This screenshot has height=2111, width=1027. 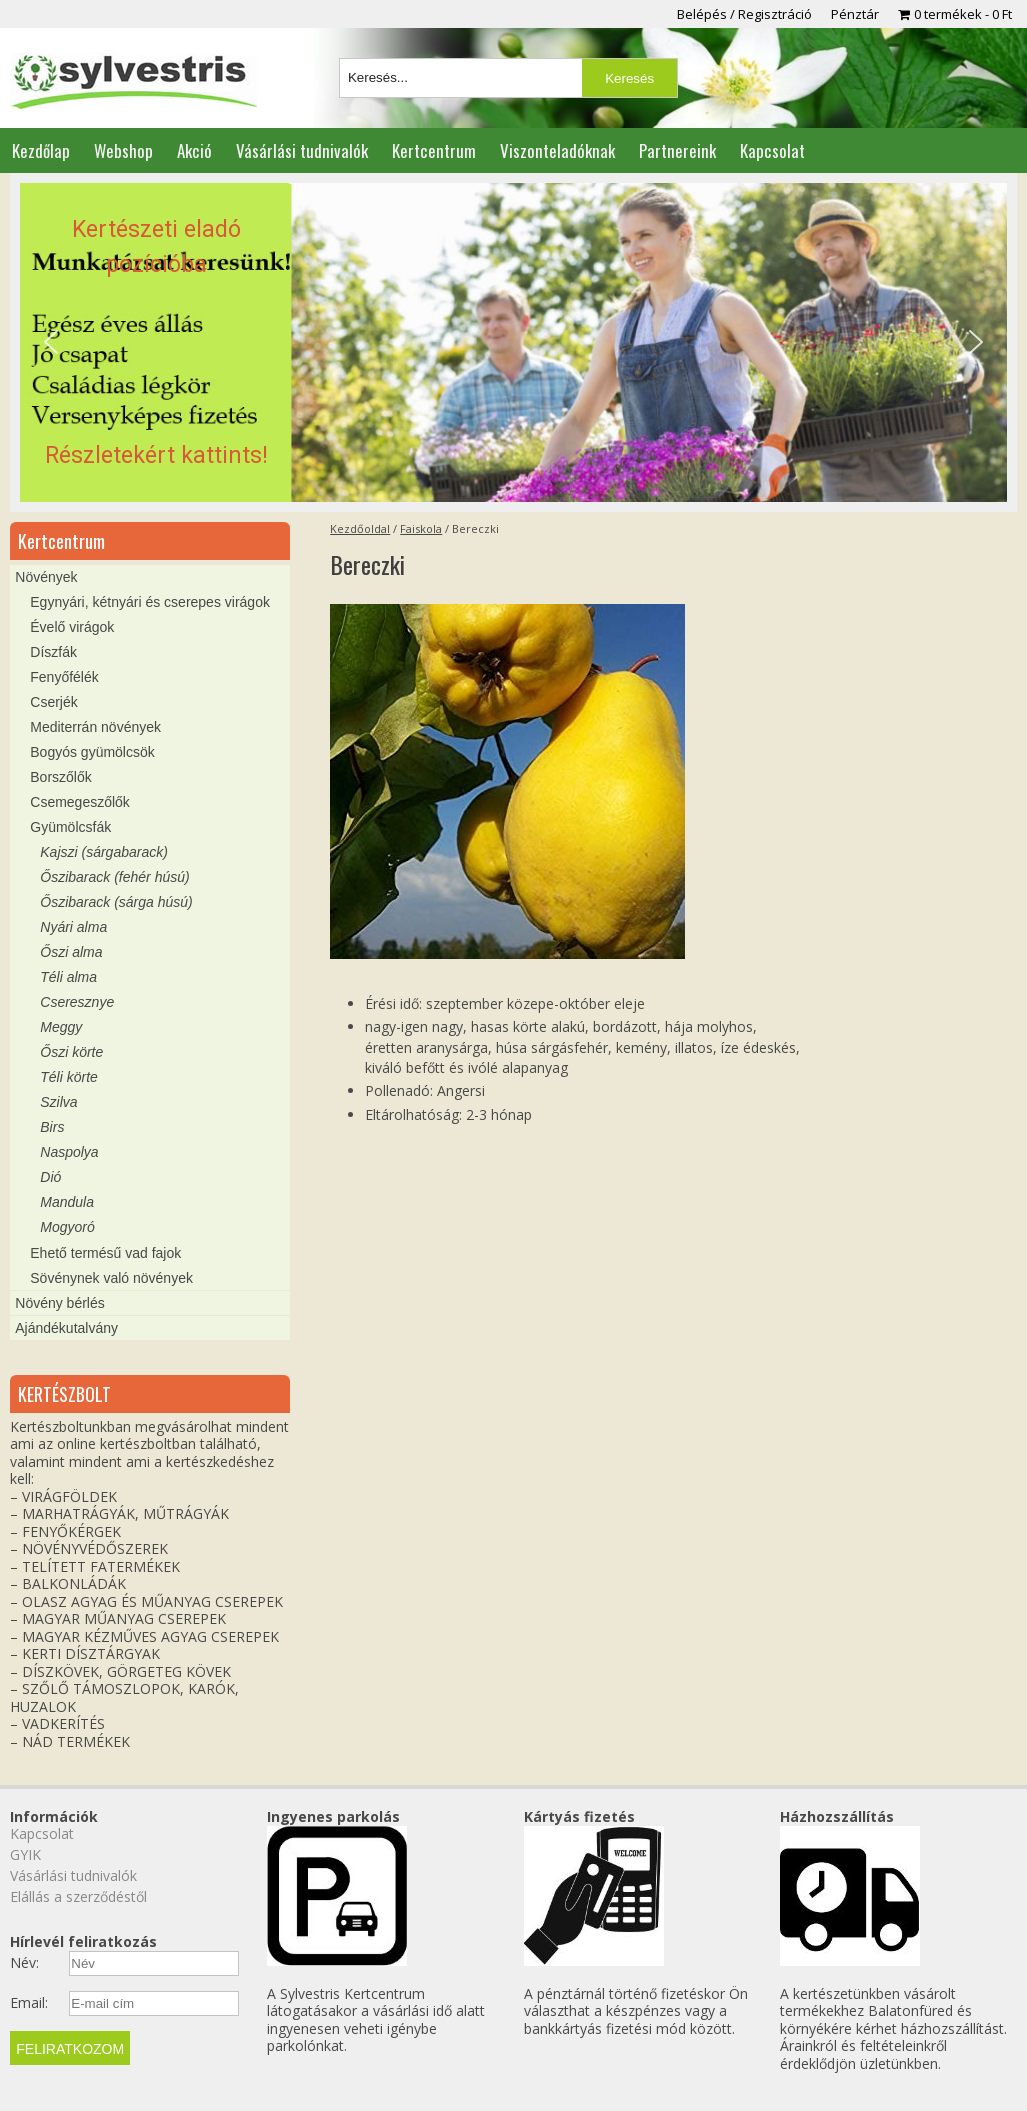 I want to click on Növények, so click(x=46, y=577).